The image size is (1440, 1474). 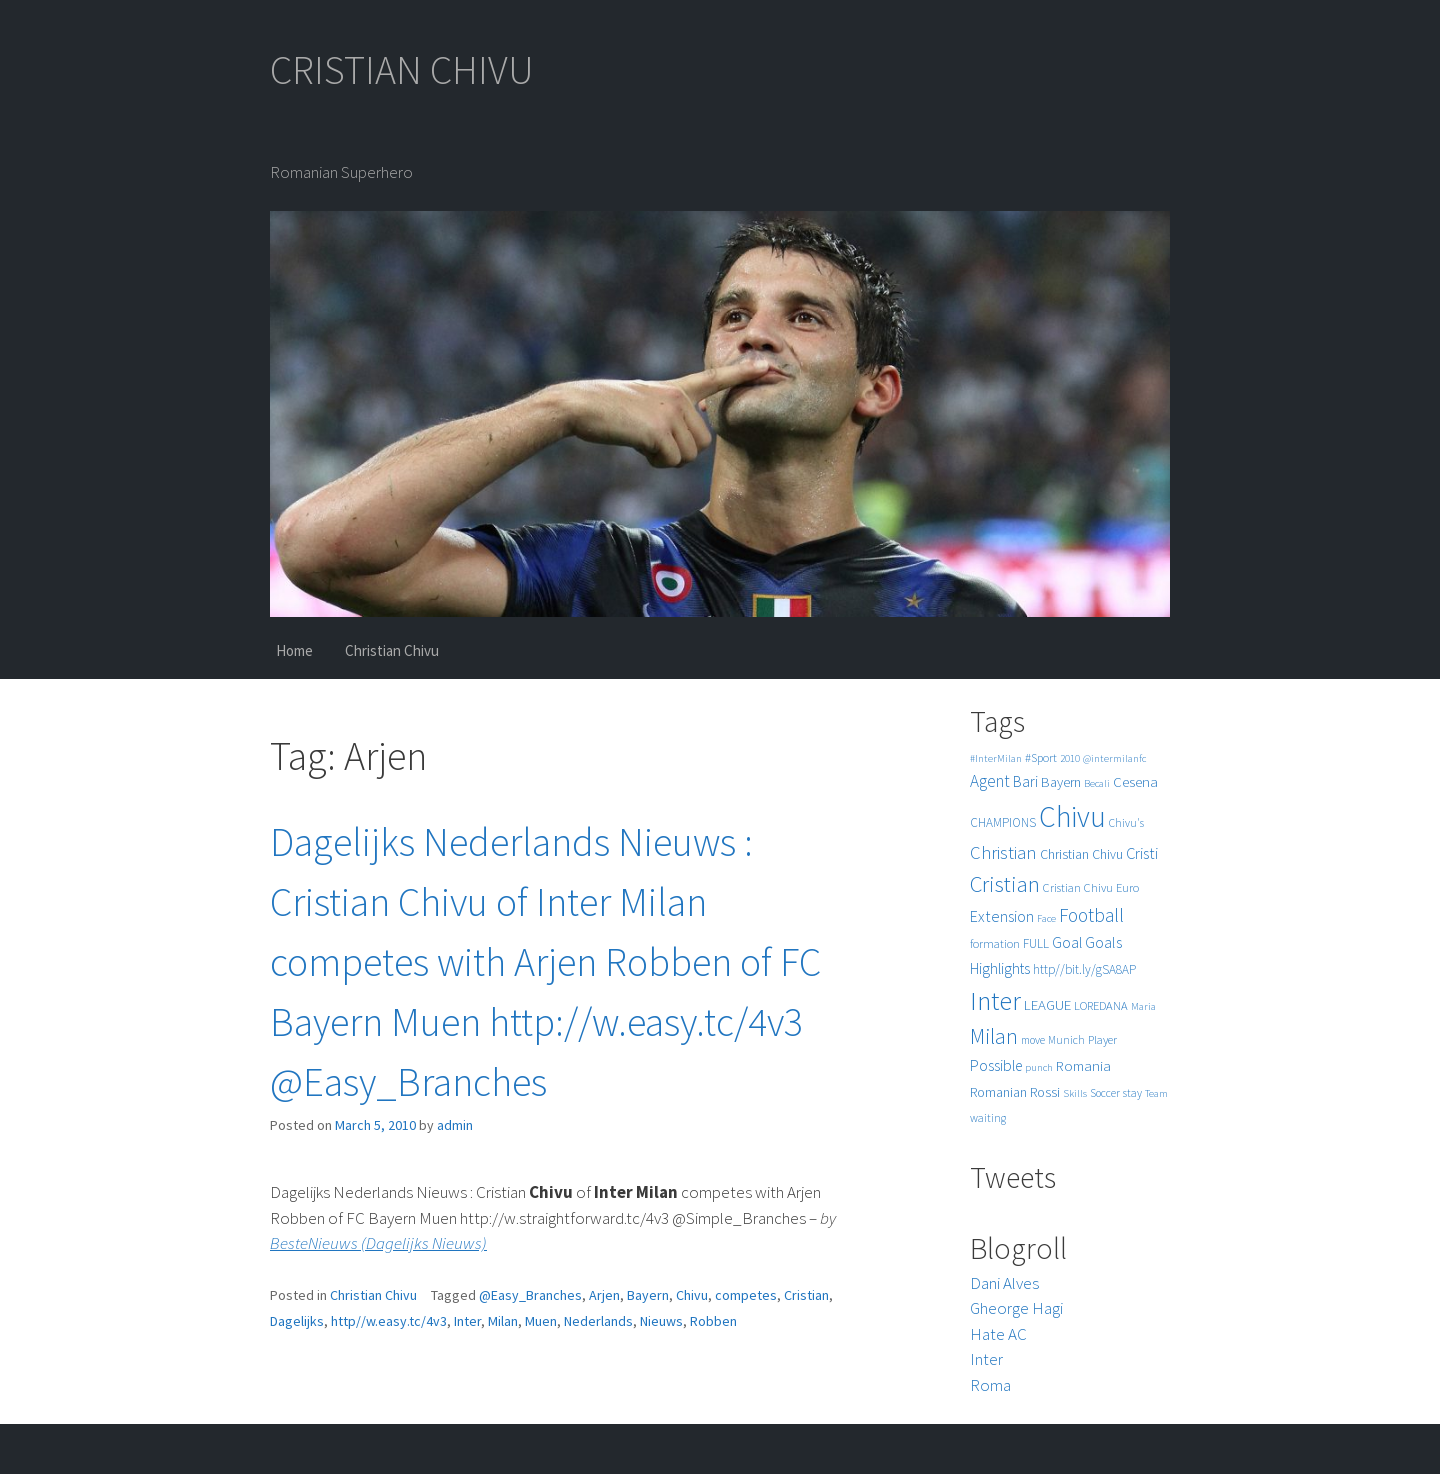 I want to click on BesteNieuws (Dagelijks Nieuws), so click(x=378, y=1243).